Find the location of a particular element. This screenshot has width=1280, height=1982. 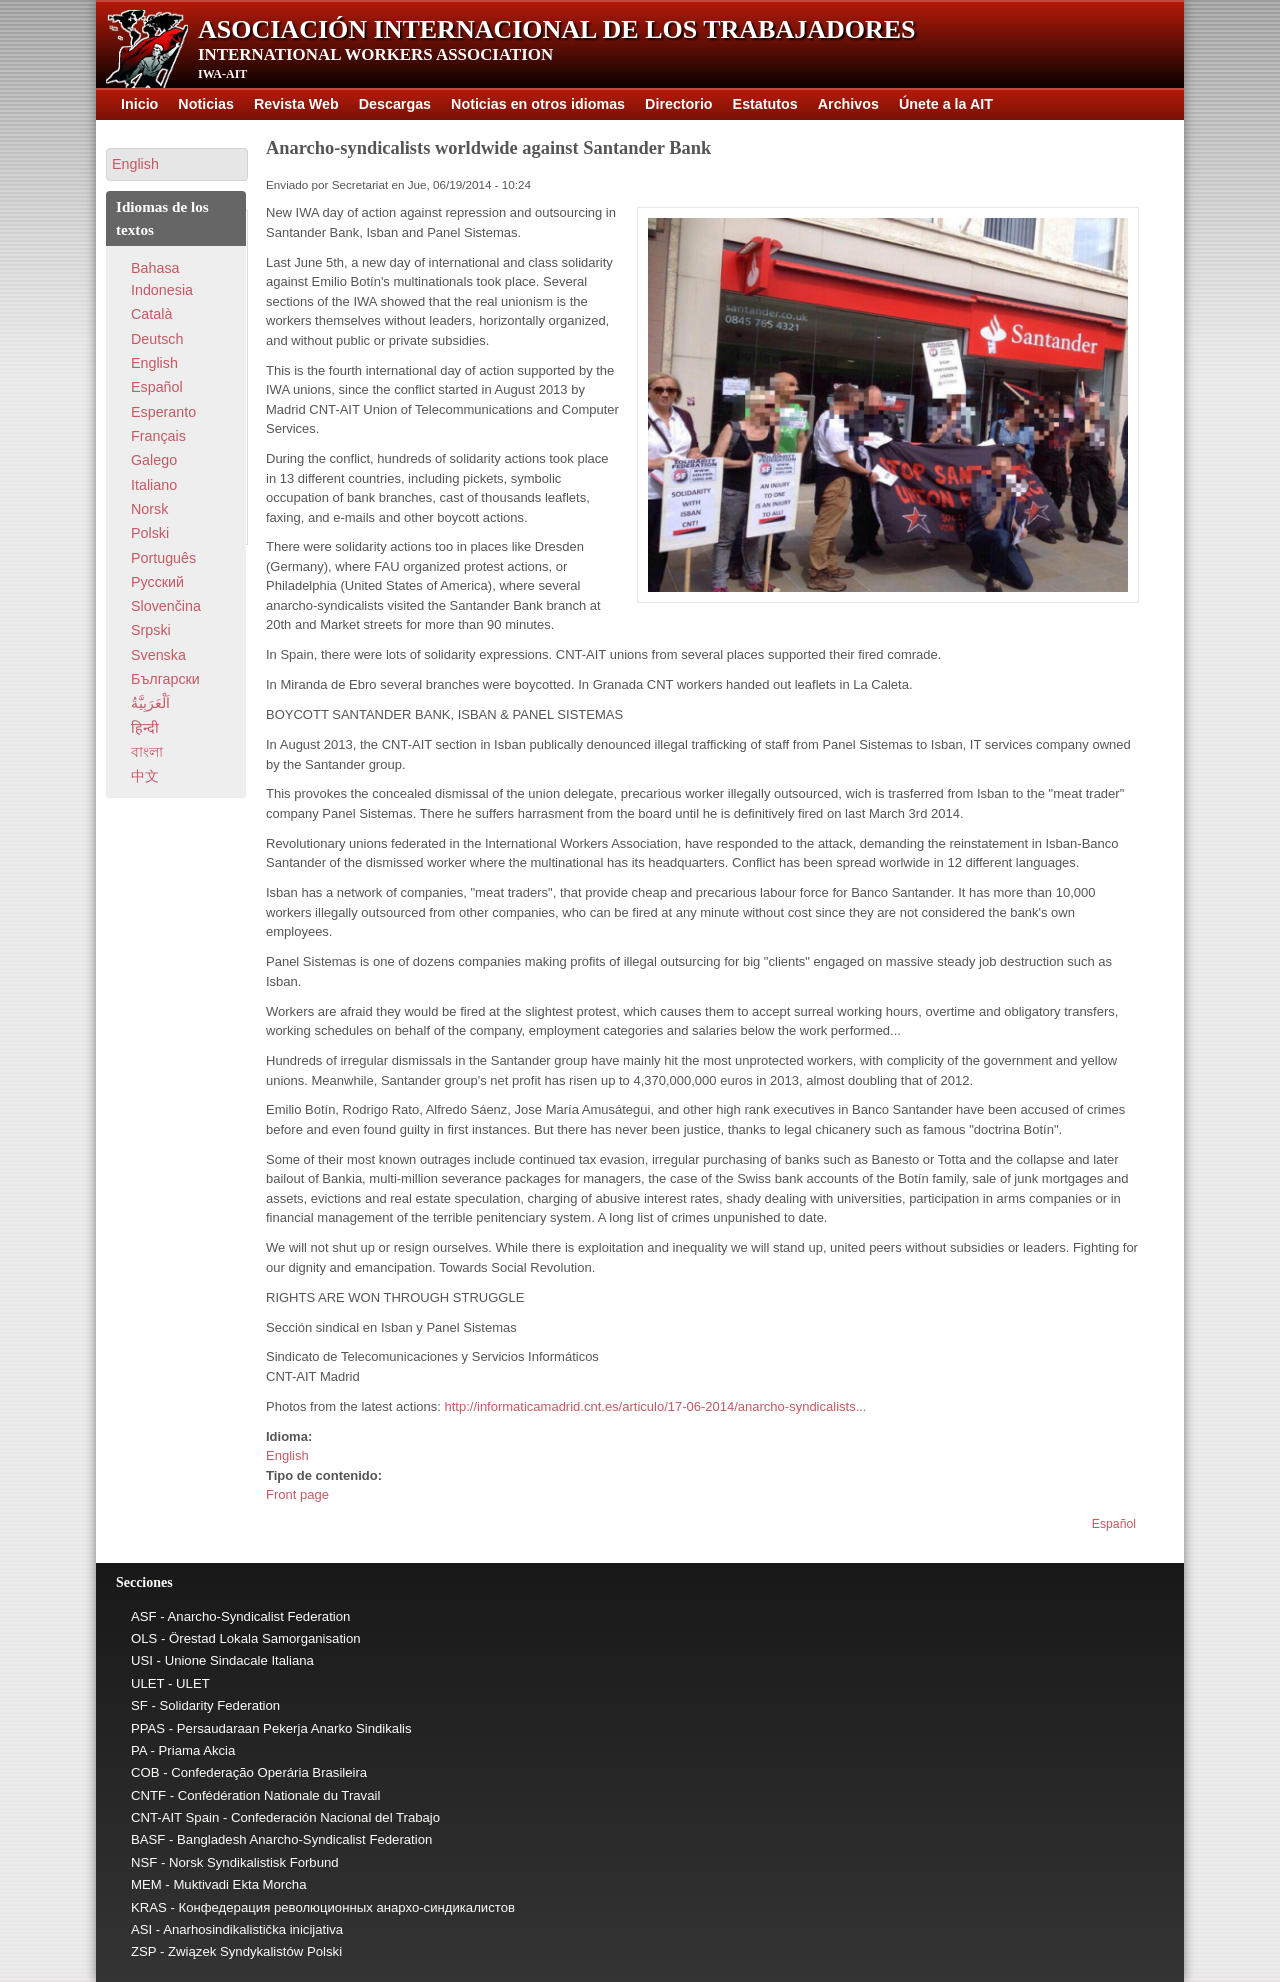

Italiano is located at coordinates (154, 485).